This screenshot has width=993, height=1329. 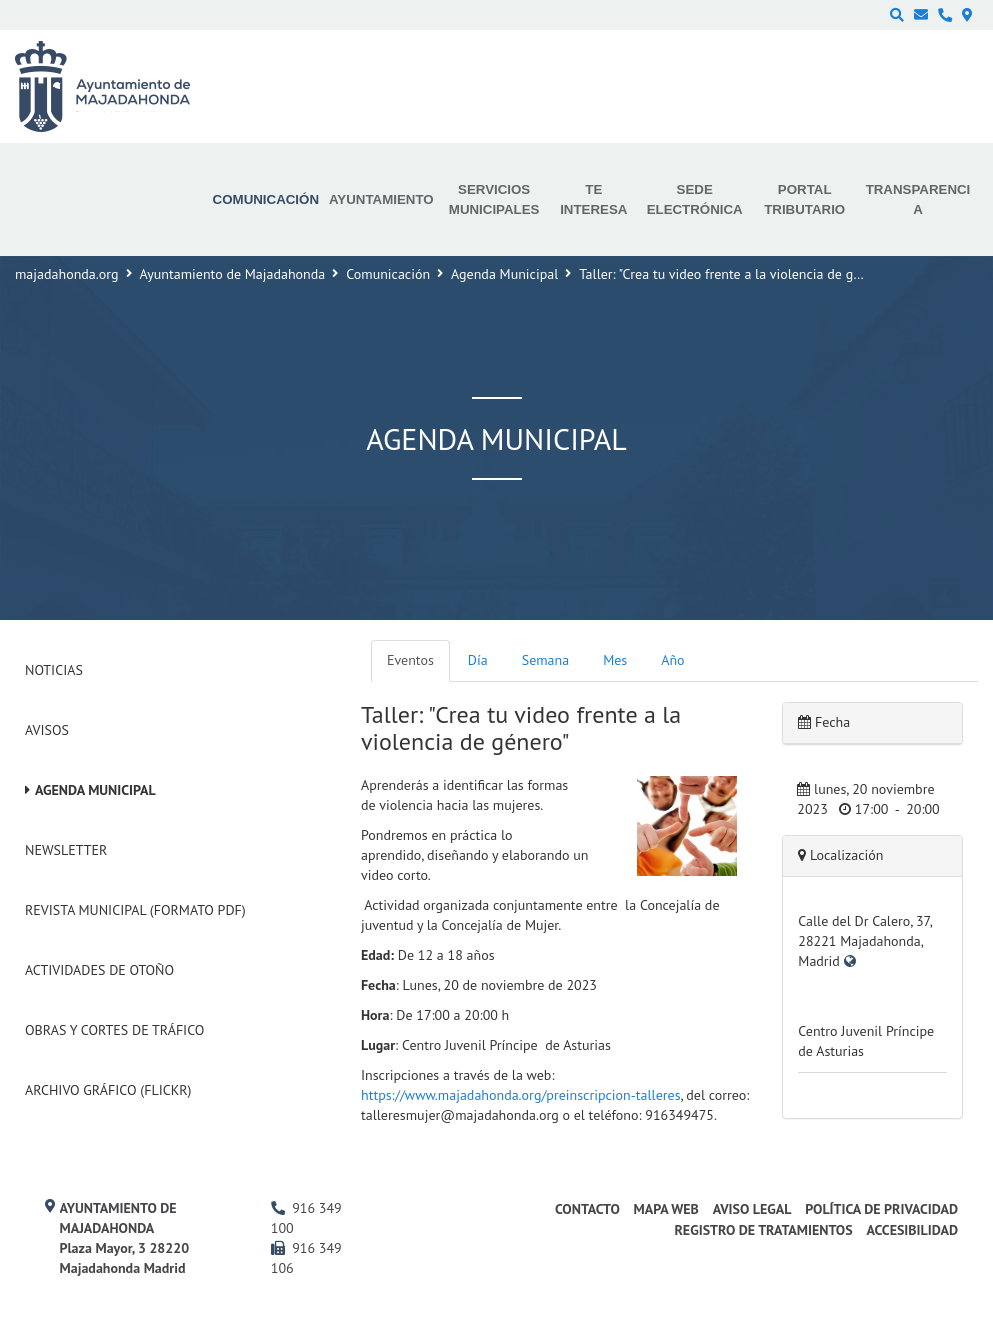 I want to click on Política de privacidad, so click(x=881, y=1209).